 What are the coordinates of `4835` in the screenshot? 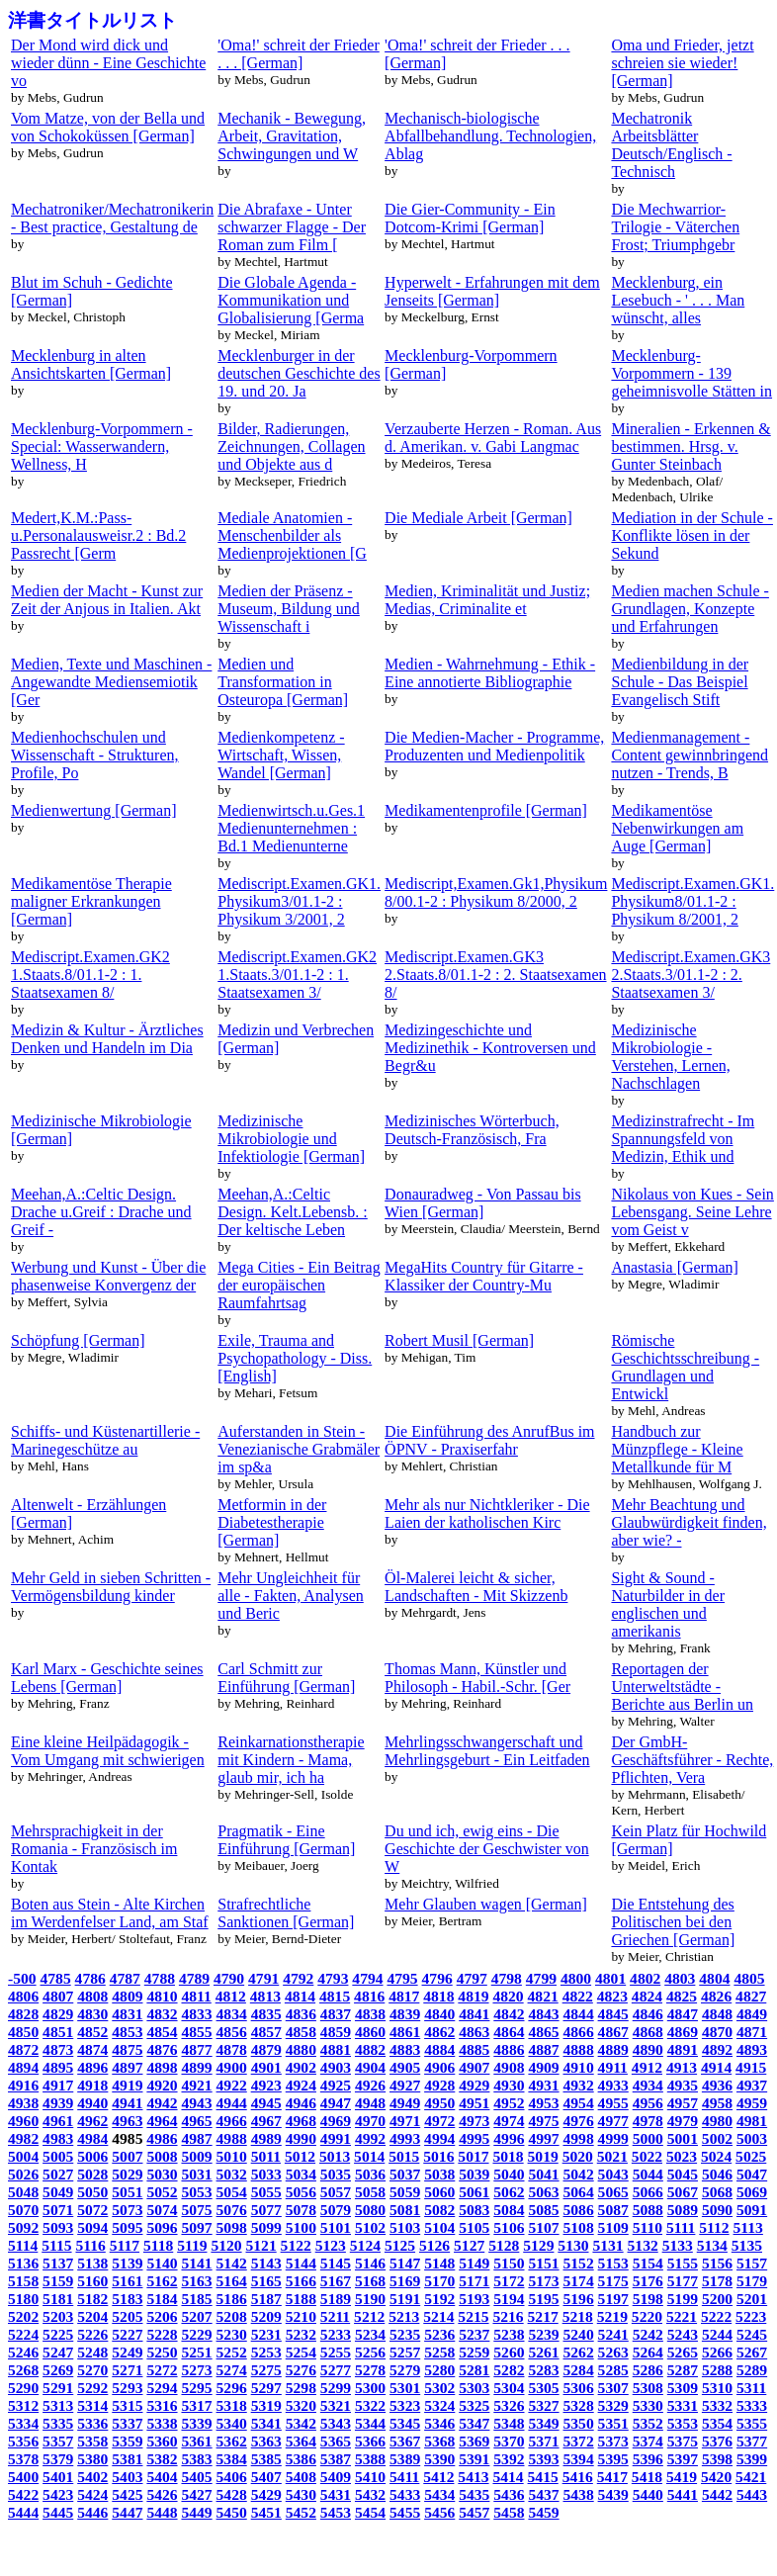 It's located at (266, 2013).